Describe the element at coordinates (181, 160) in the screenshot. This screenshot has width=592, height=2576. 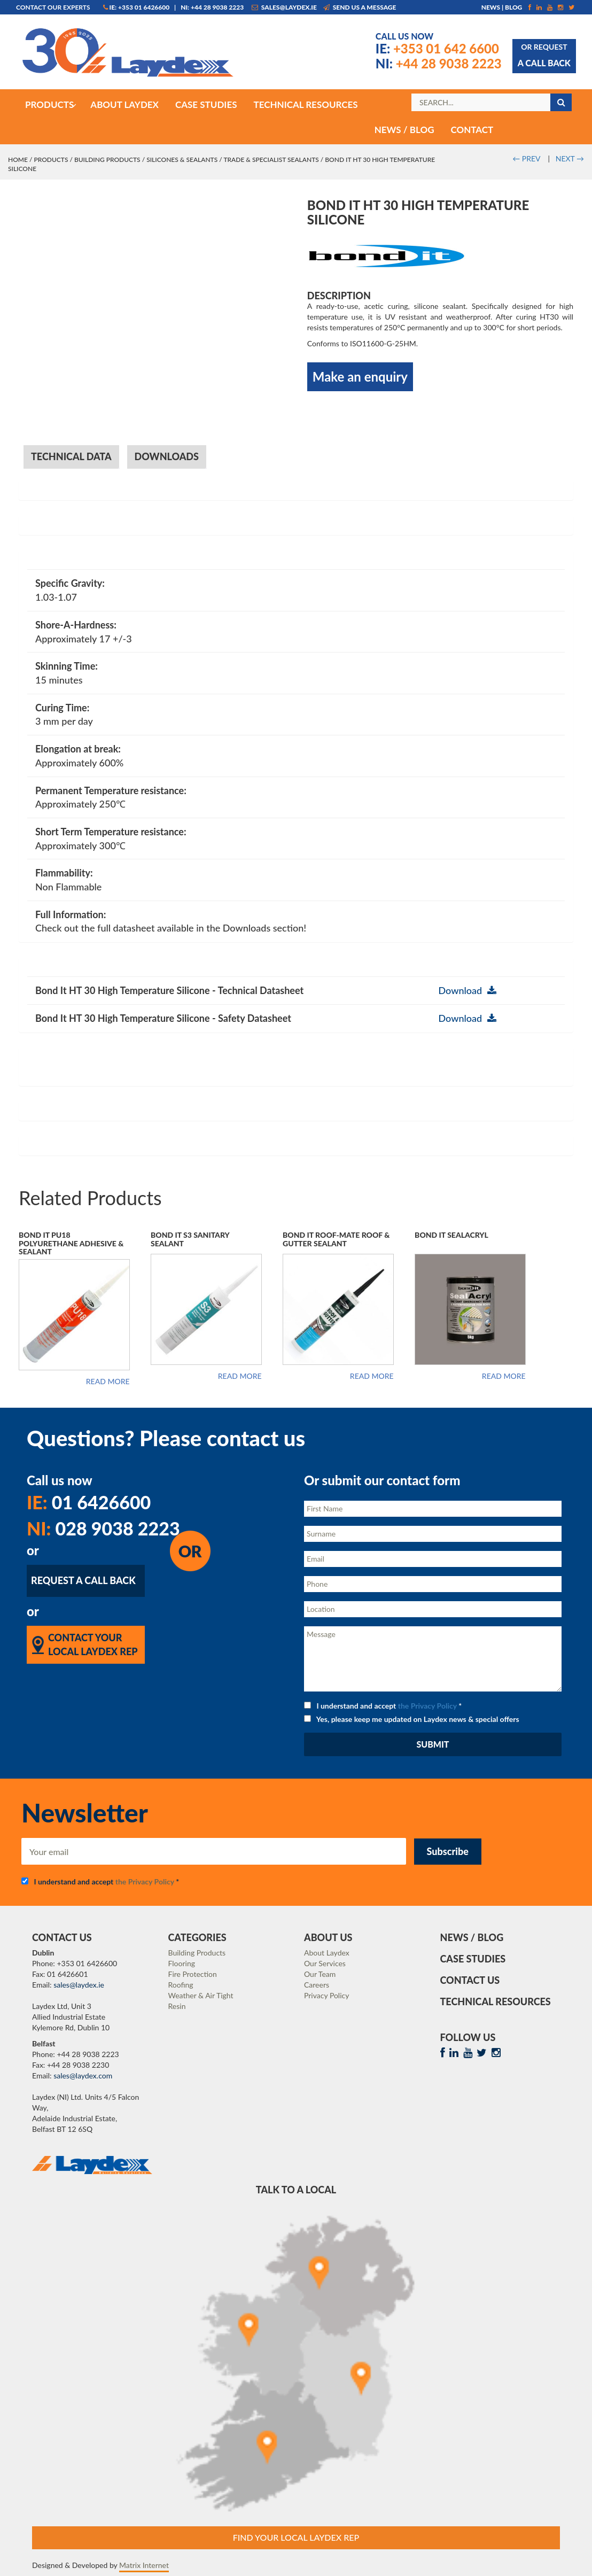
I see `Silicones & Sealants` at that location.